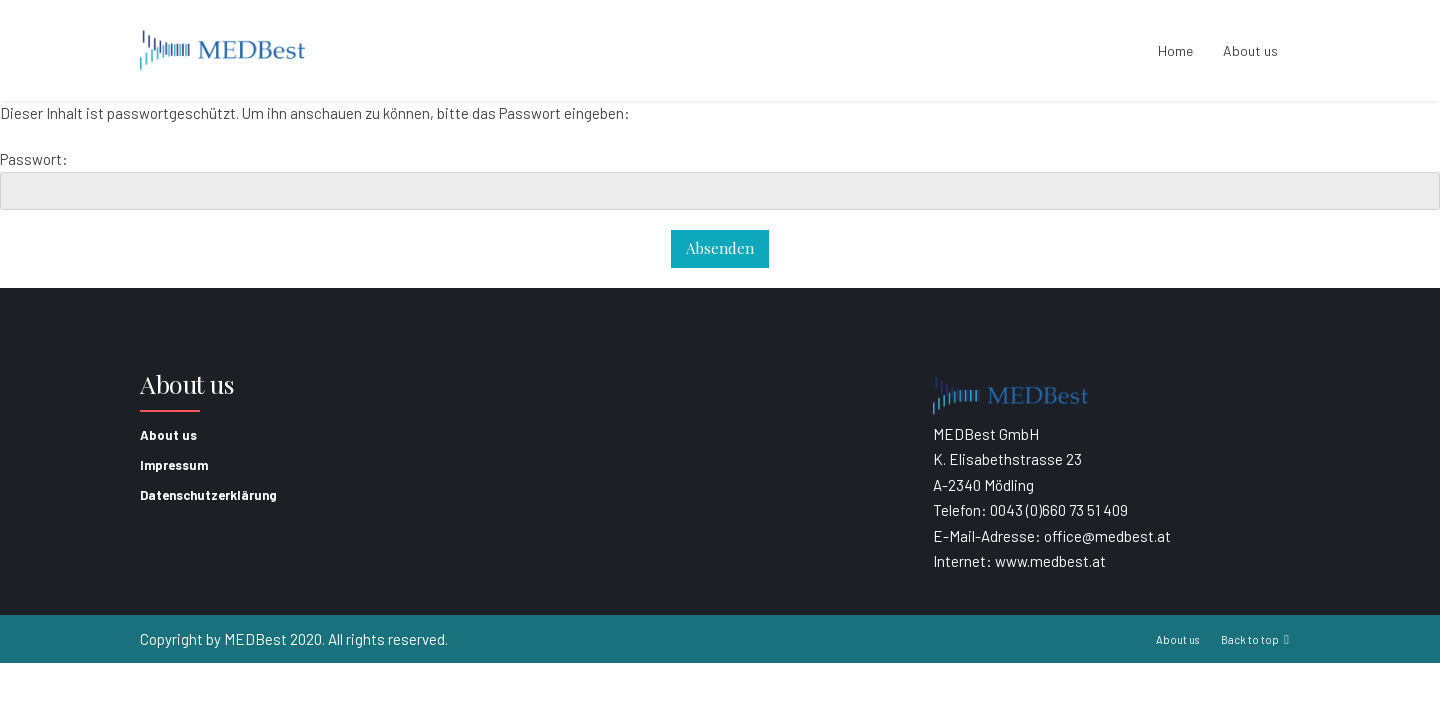  Describe the element at coordinates (1175, 50) in the screenshot. I see `Home` at that location.